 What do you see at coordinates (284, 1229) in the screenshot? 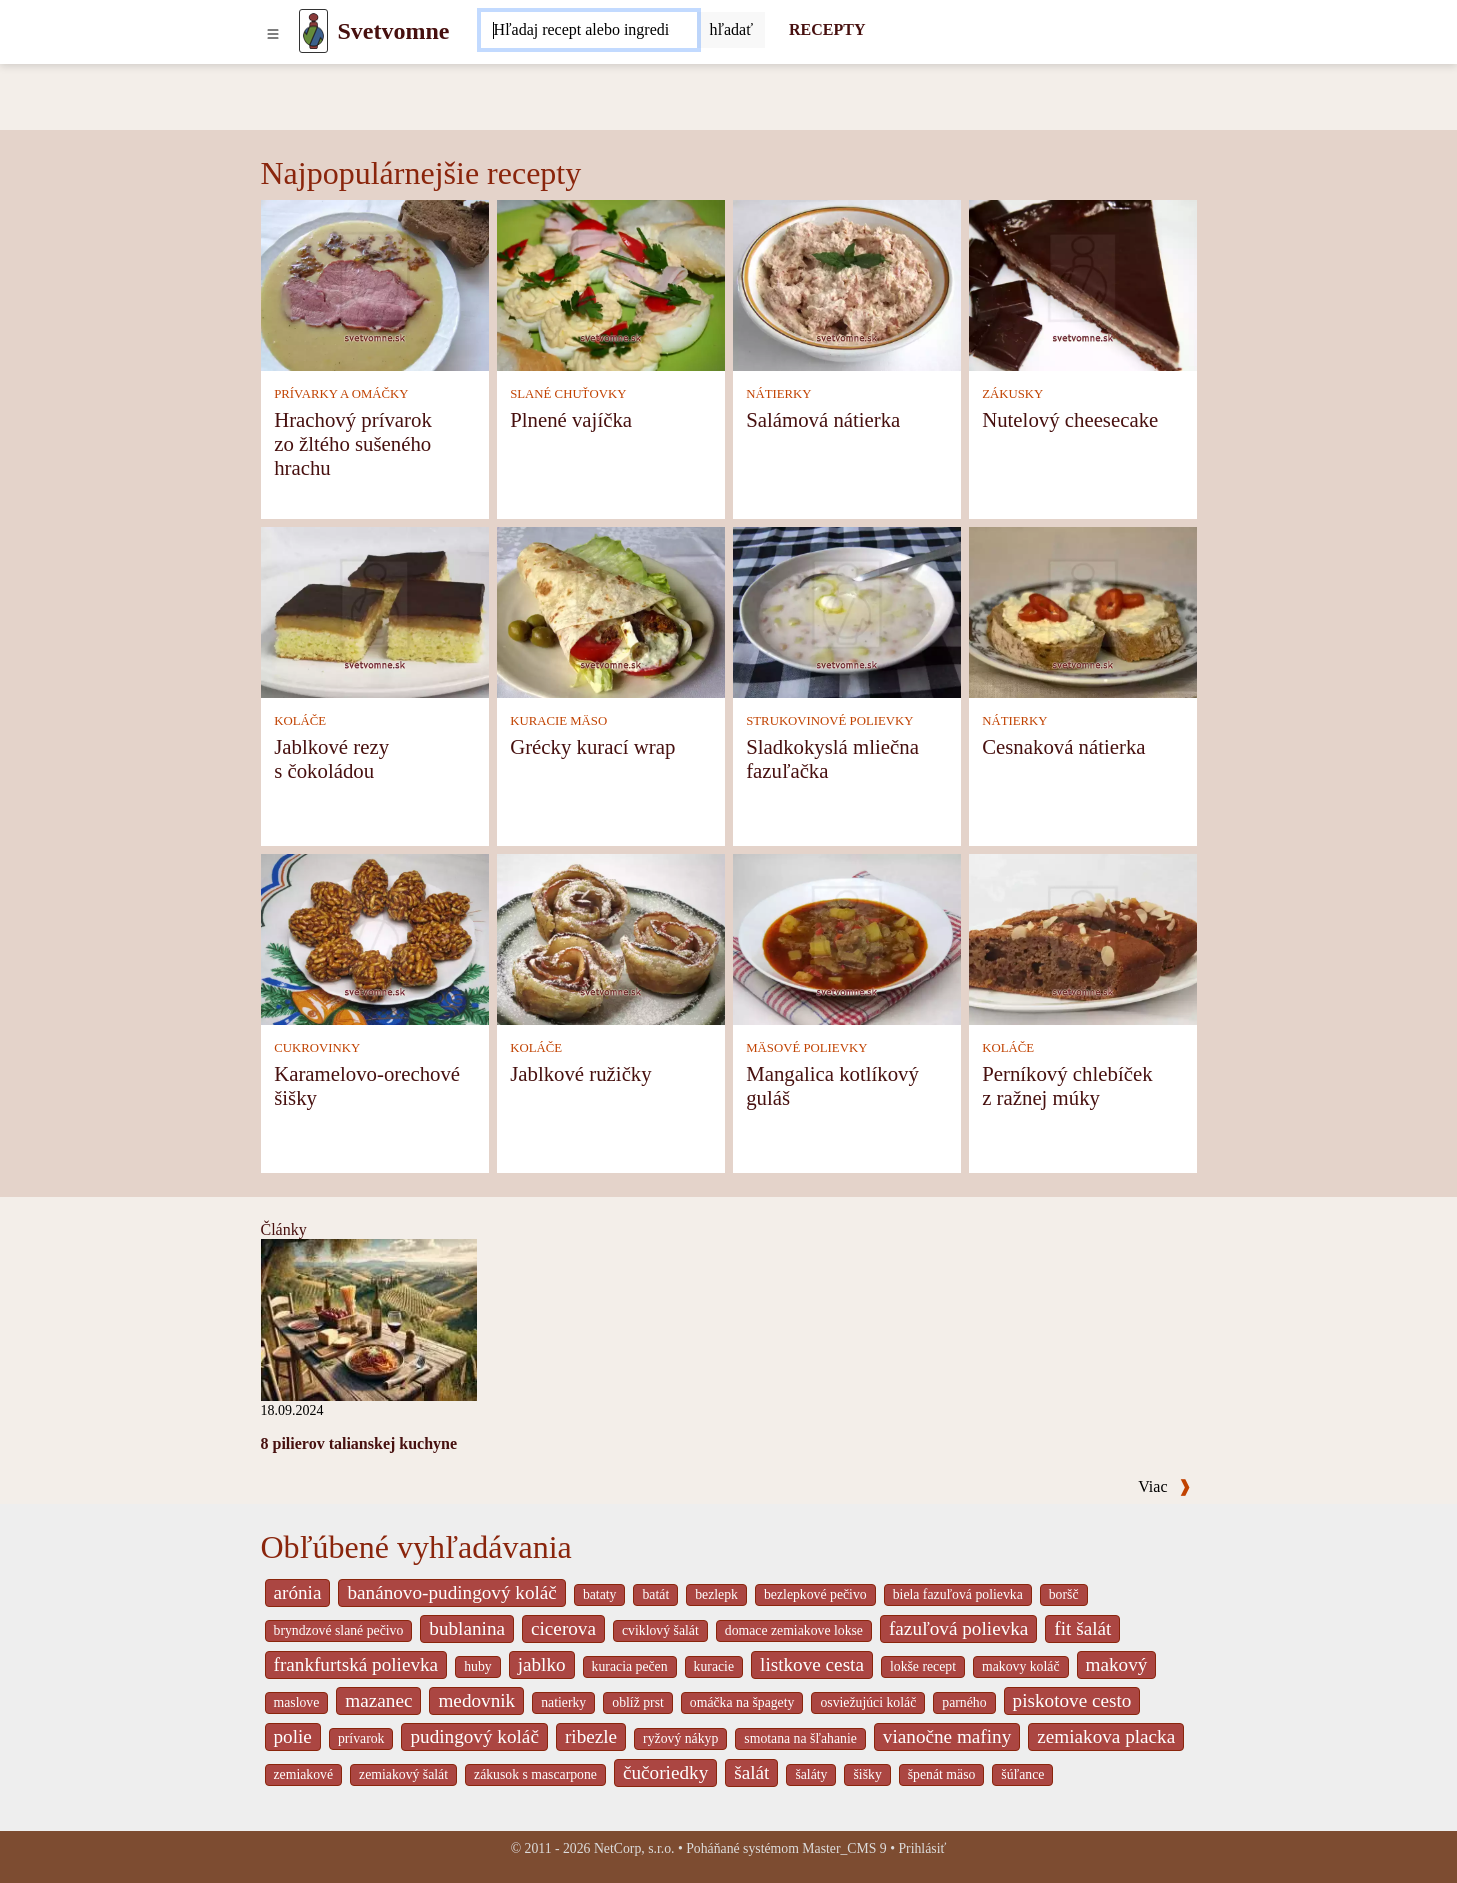
I see `Články` at bounding box center [284, 1229].